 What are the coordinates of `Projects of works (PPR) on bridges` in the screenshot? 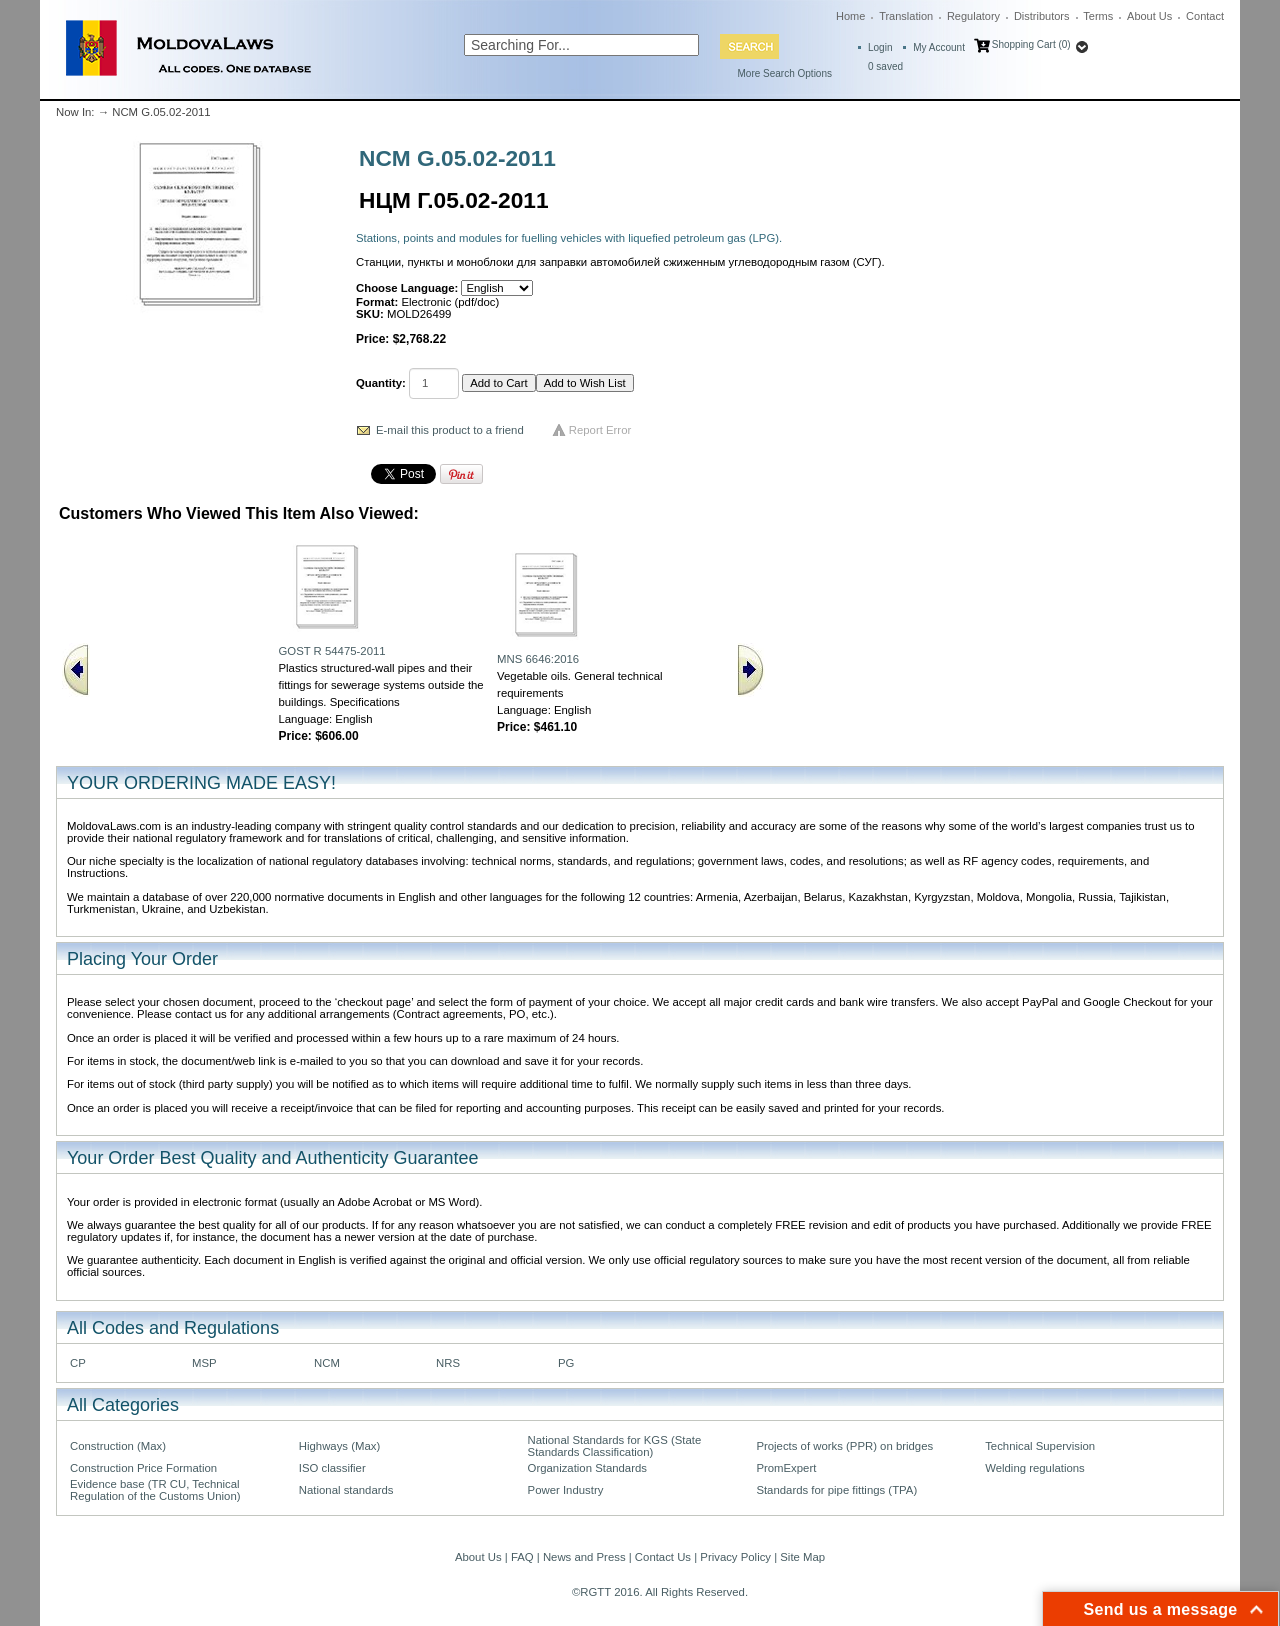 It's located at (844, 1446).